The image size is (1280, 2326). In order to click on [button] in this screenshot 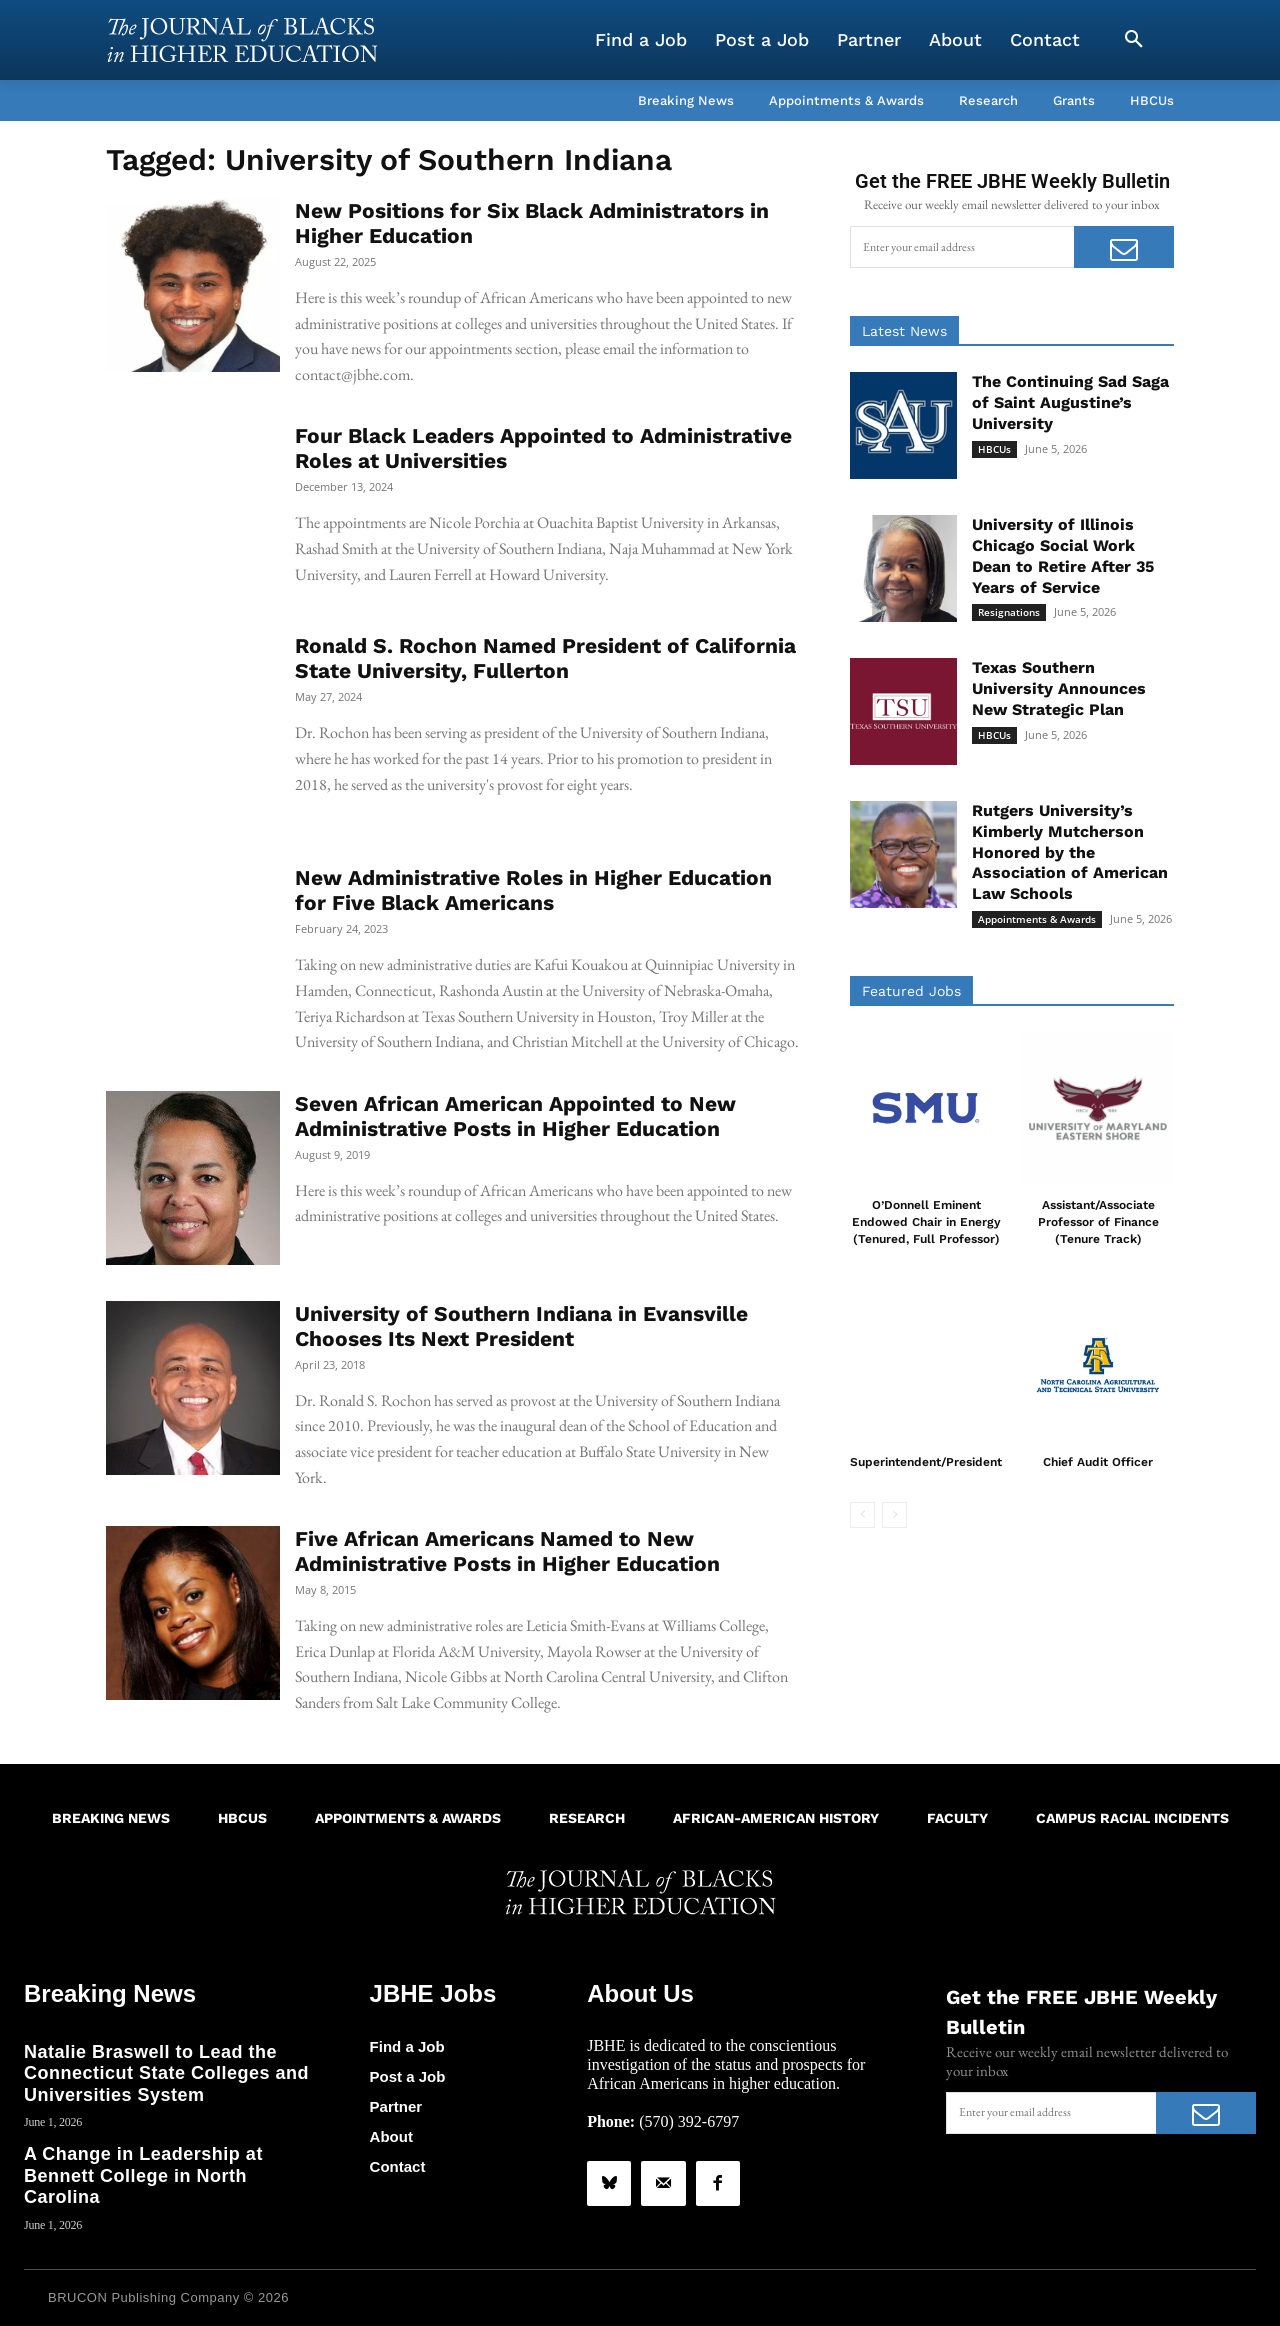, I will do `click(1134, 40)`.